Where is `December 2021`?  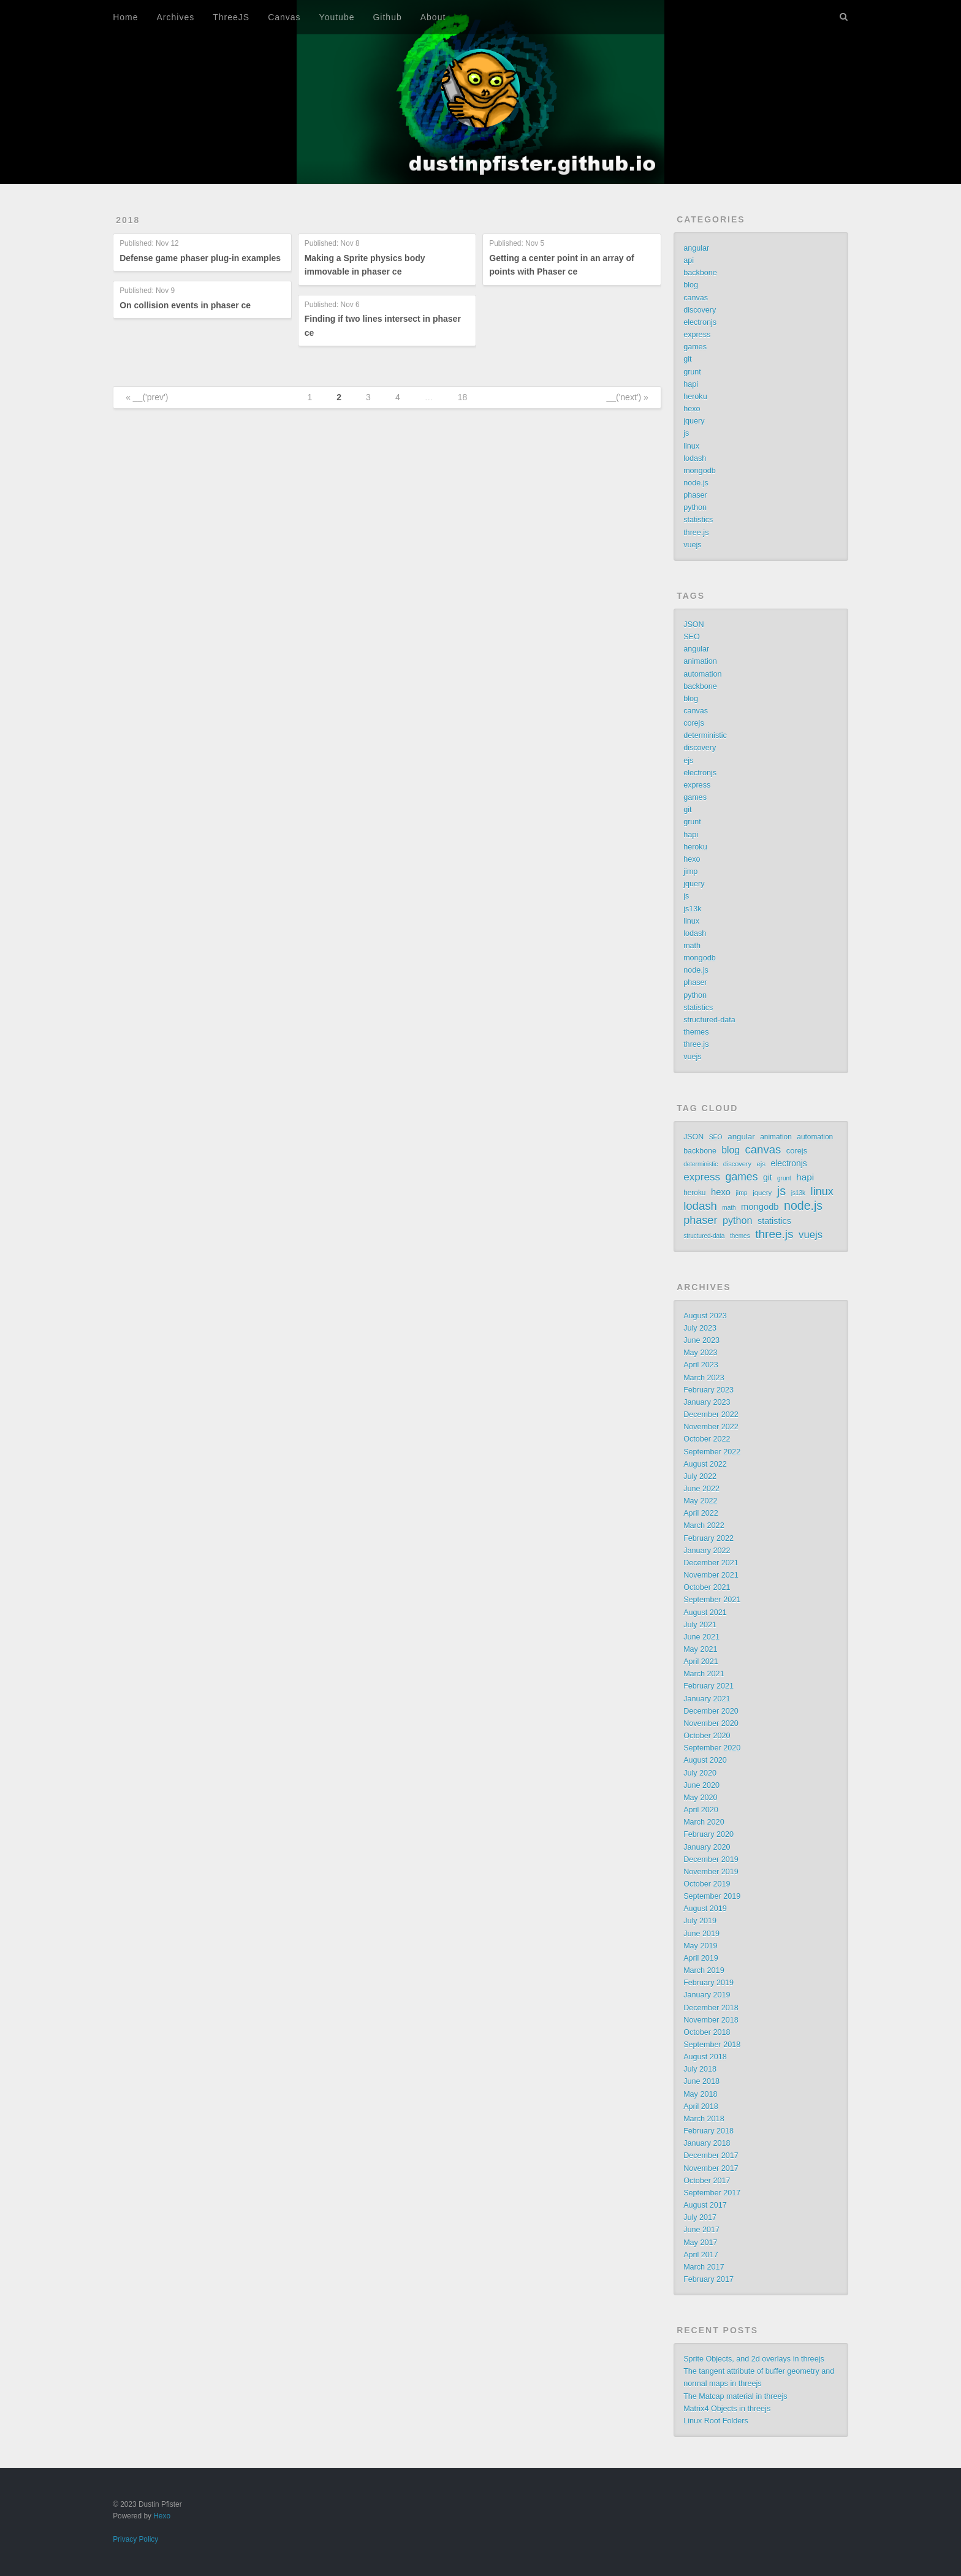 December 2021 is located at coordinates (711, 1563).